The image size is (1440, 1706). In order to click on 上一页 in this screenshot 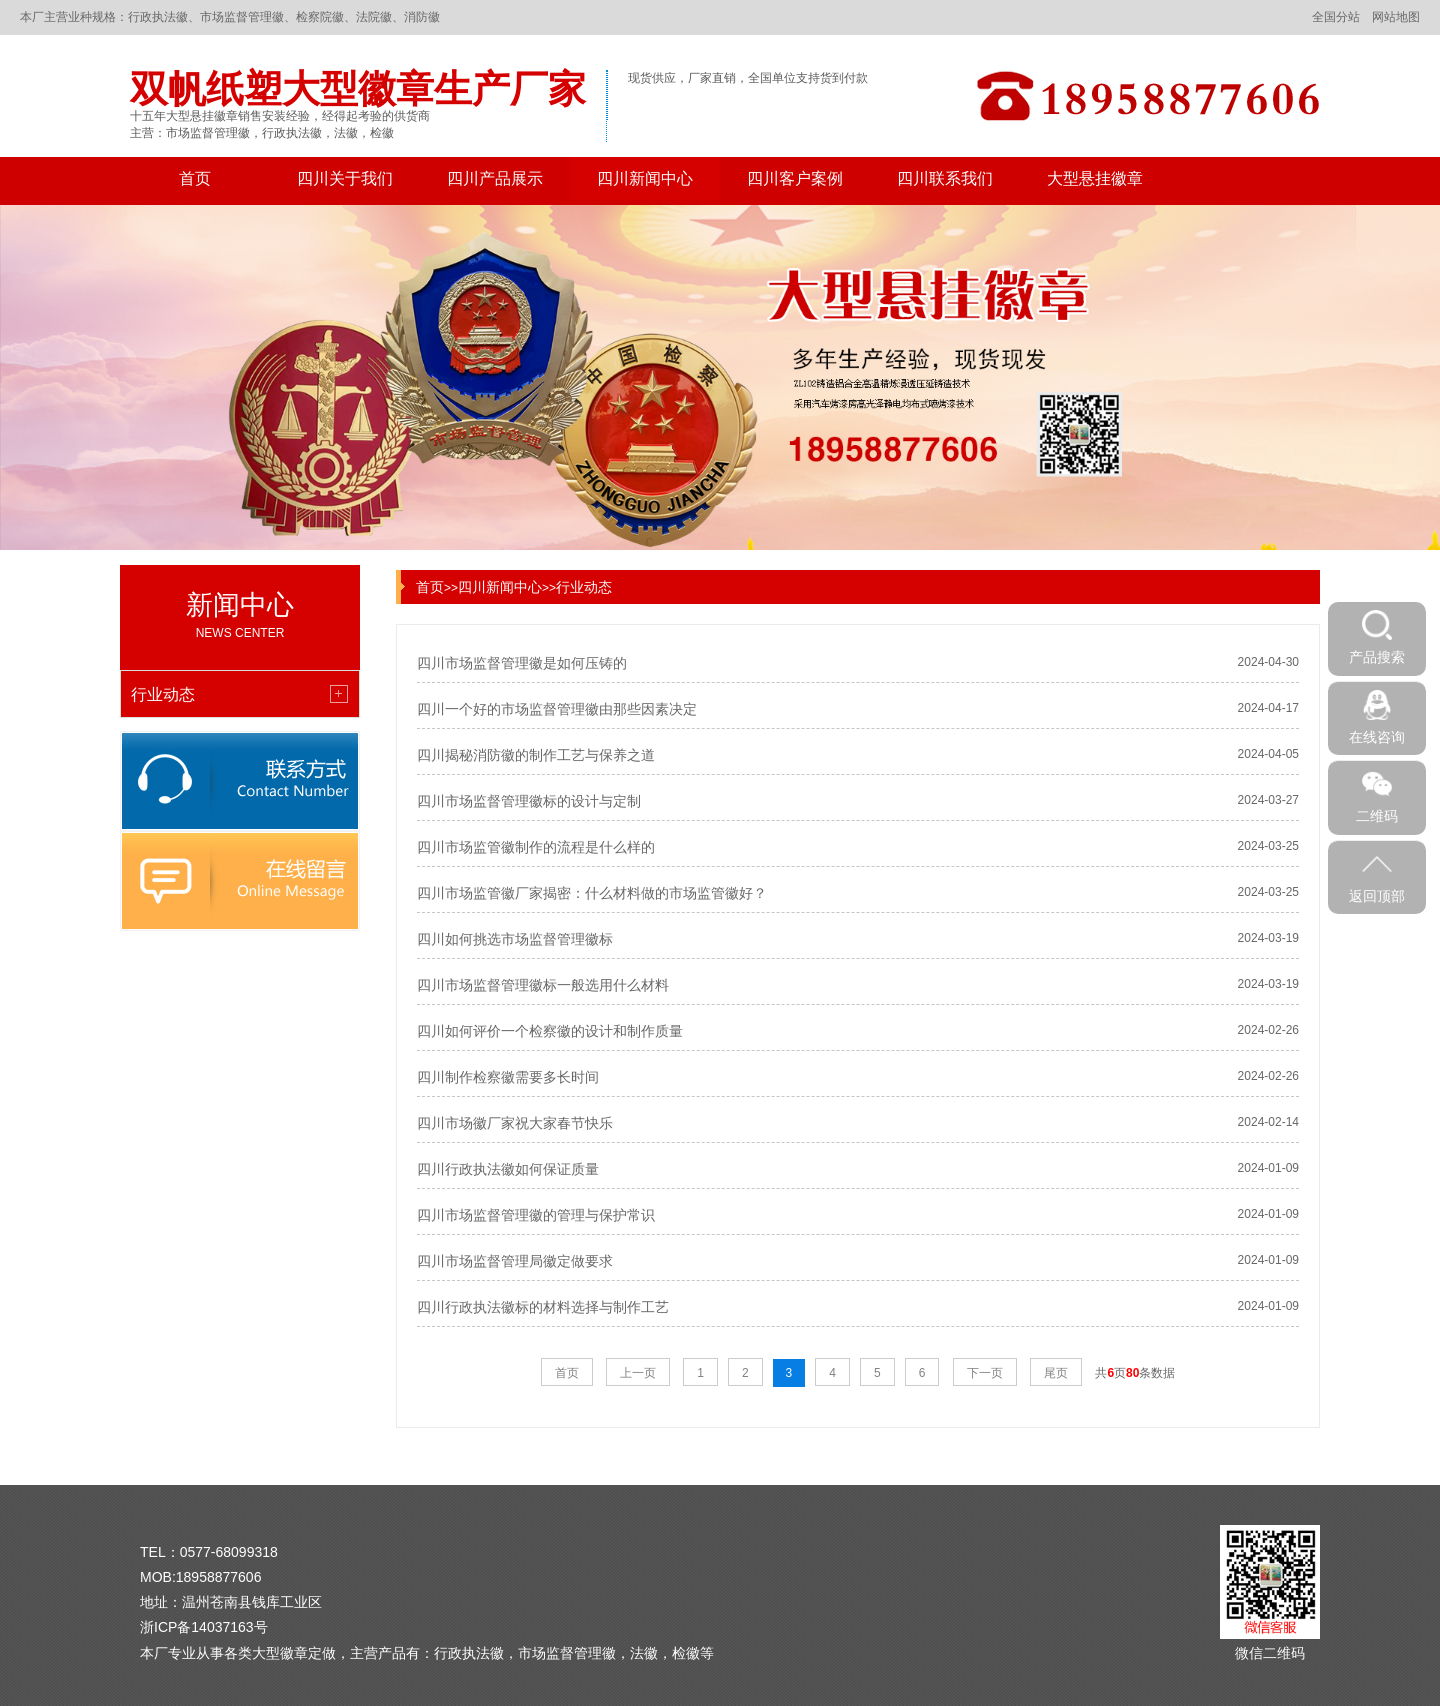, I will do `click(638, 1373)`.